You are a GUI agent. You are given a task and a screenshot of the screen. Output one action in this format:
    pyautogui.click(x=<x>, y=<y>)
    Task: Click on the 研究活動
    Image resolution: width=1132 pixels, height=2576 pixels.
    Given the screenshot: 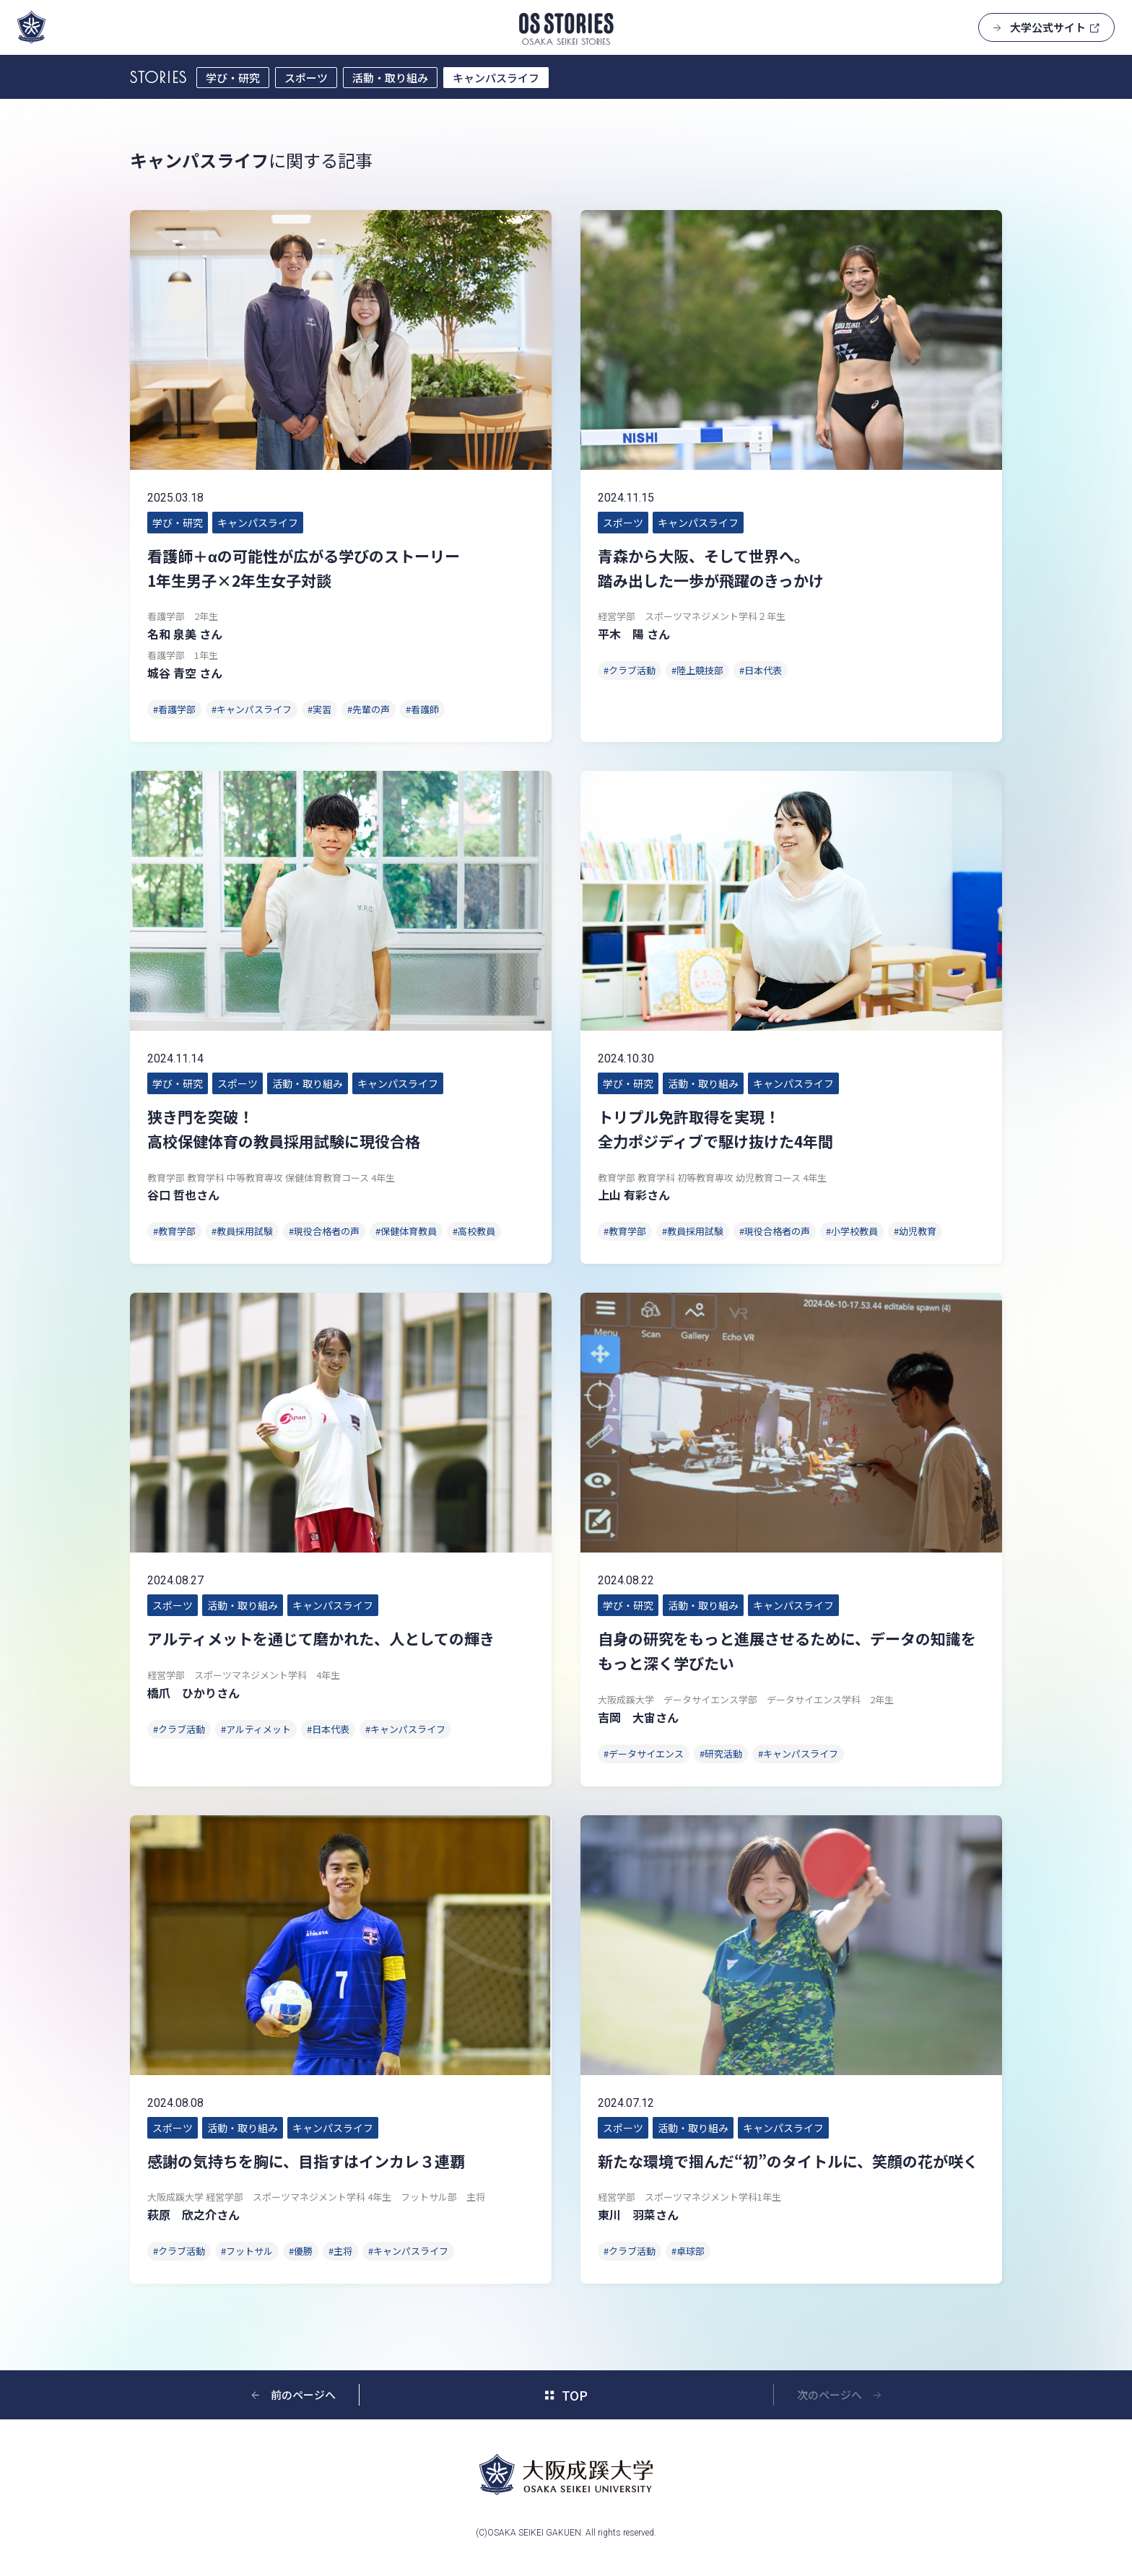 What is the action you would take?
    pyautogui.click(x=723, y=1753)
    